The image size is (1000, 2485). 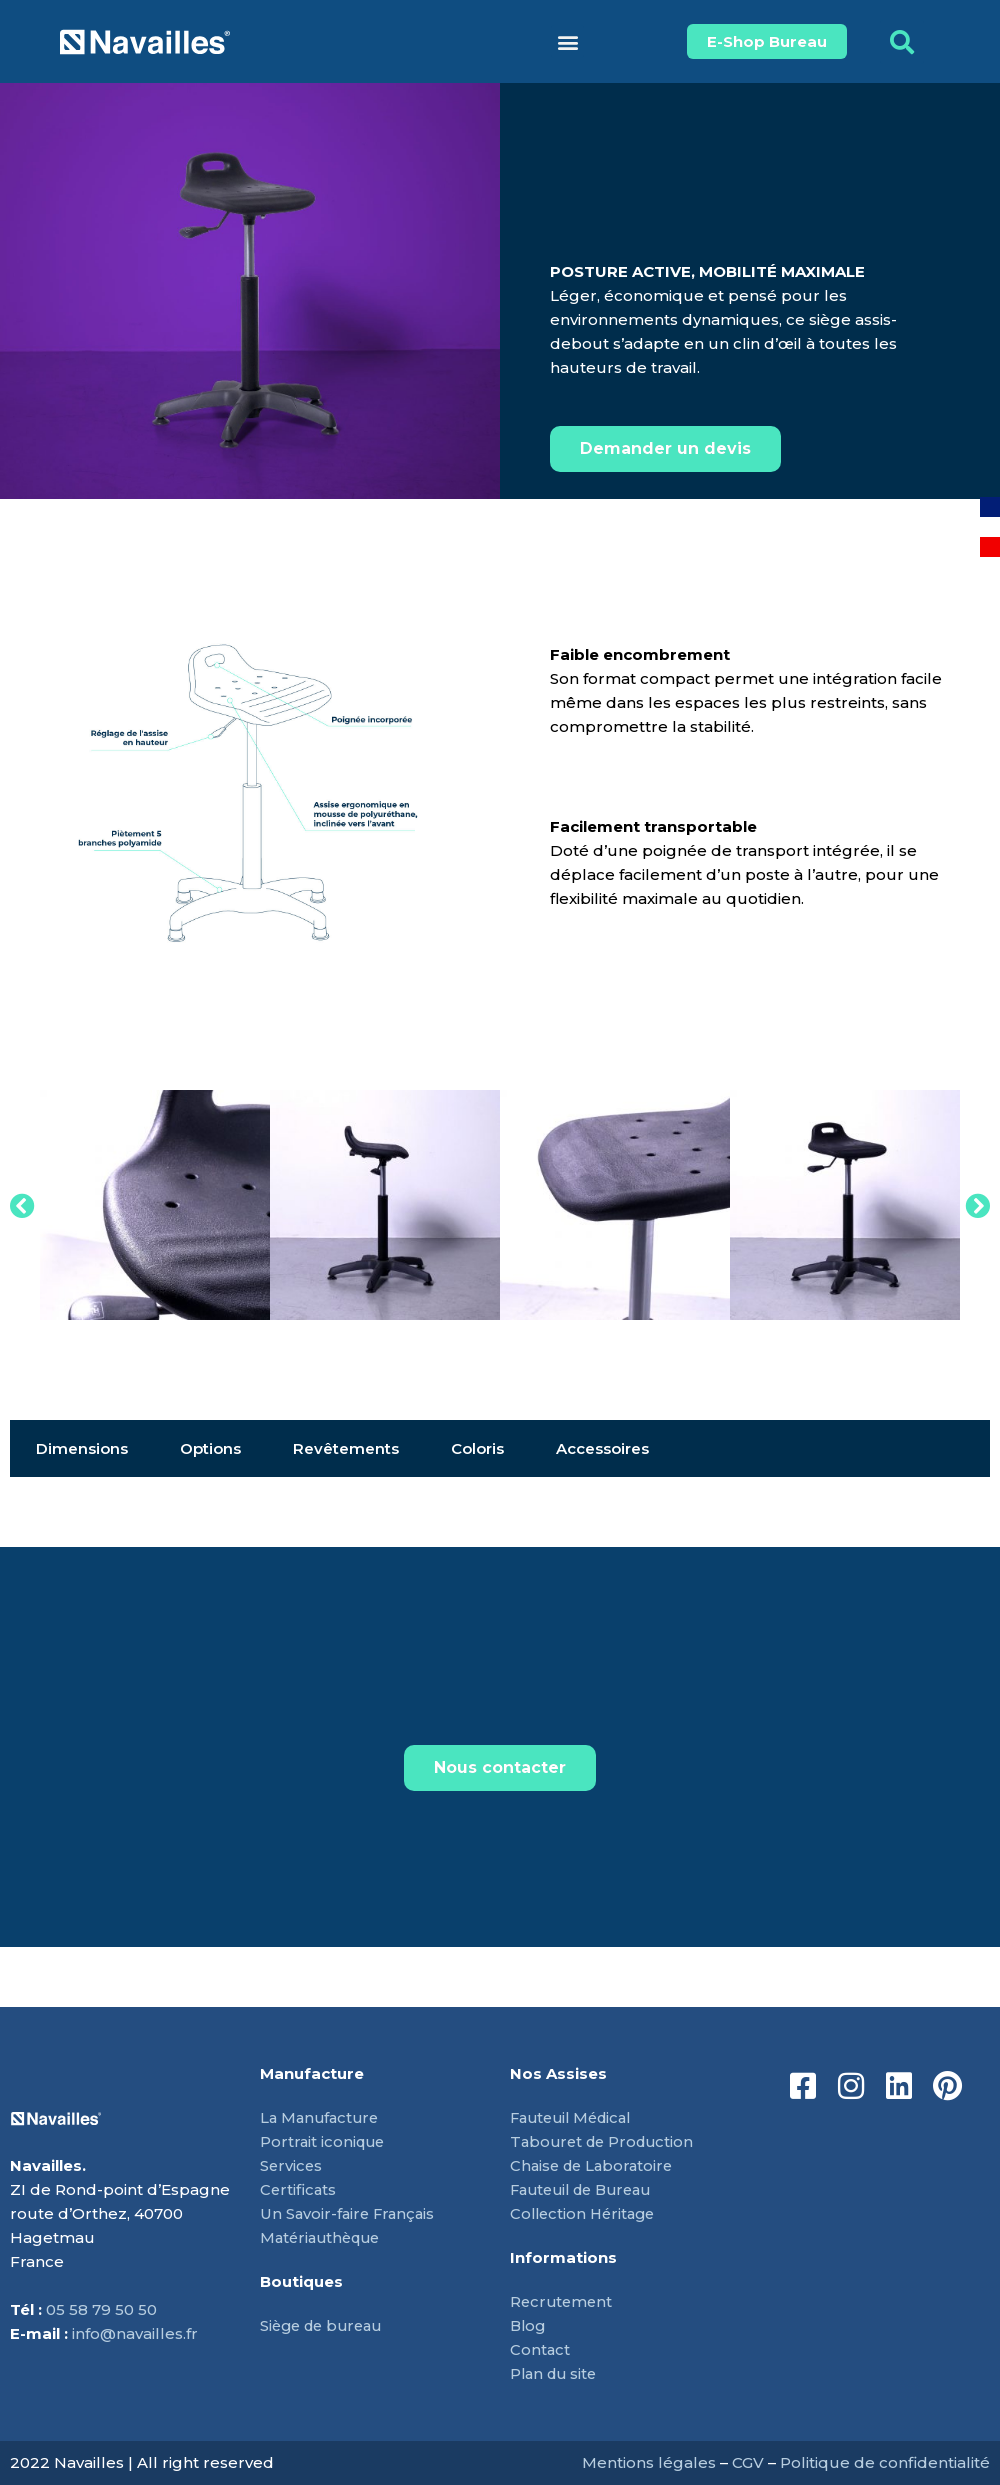 I want to click on 05 58 79 50 50, so click(x=101, y=2309).